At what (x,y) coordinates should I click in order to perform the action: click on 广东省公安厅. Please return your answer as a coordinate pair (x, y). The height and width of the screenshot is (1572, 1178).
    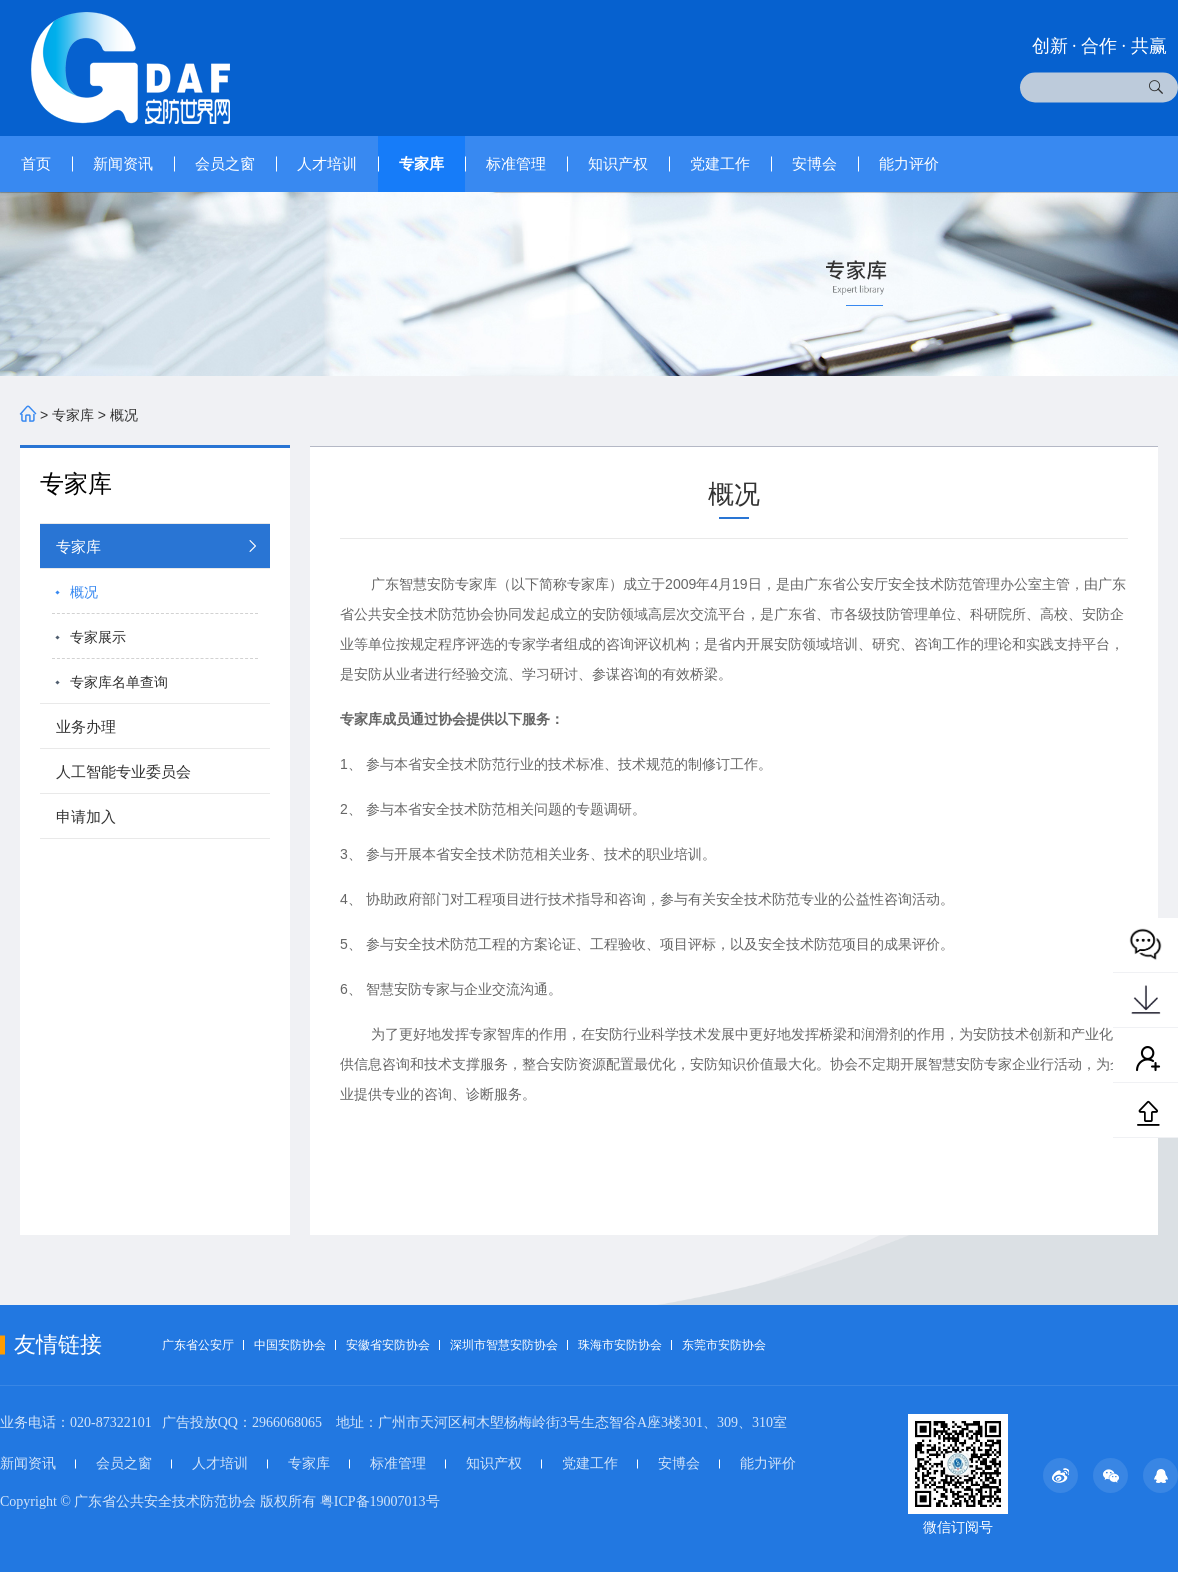
    Looking at the image, I should click on (198, 1345).